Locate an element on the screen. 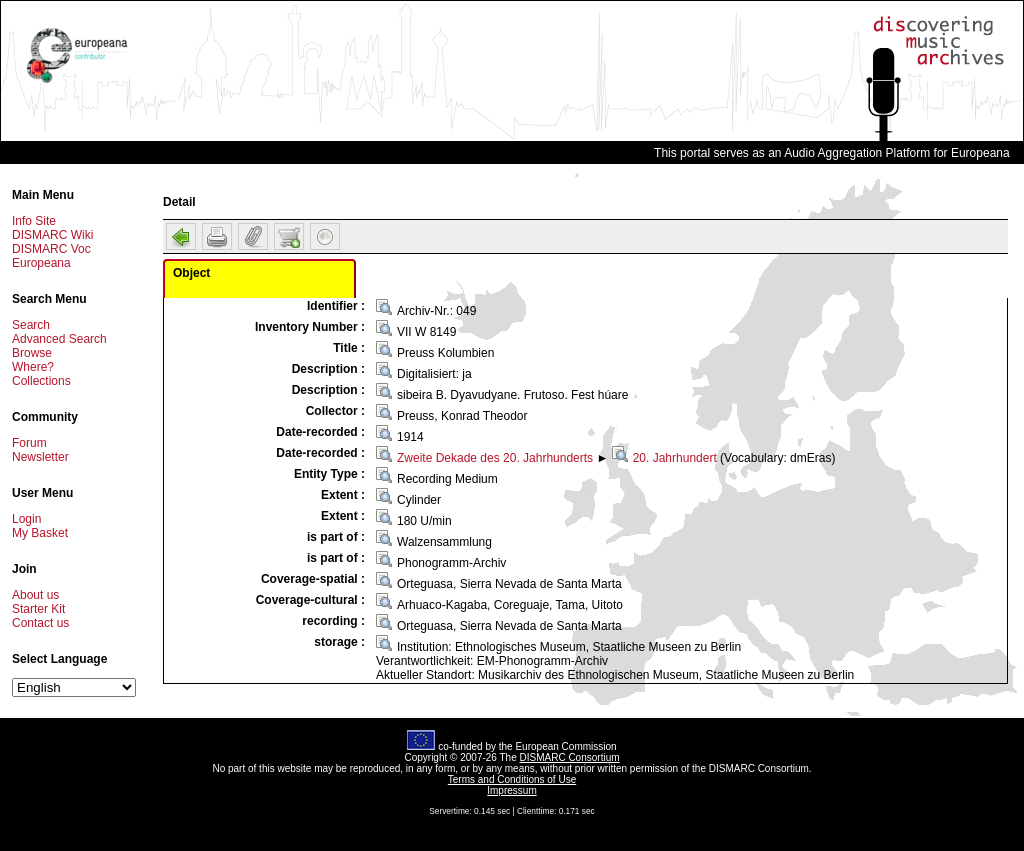 The image size is (1024, 851). My Basket is located at coordinates (40, 533).